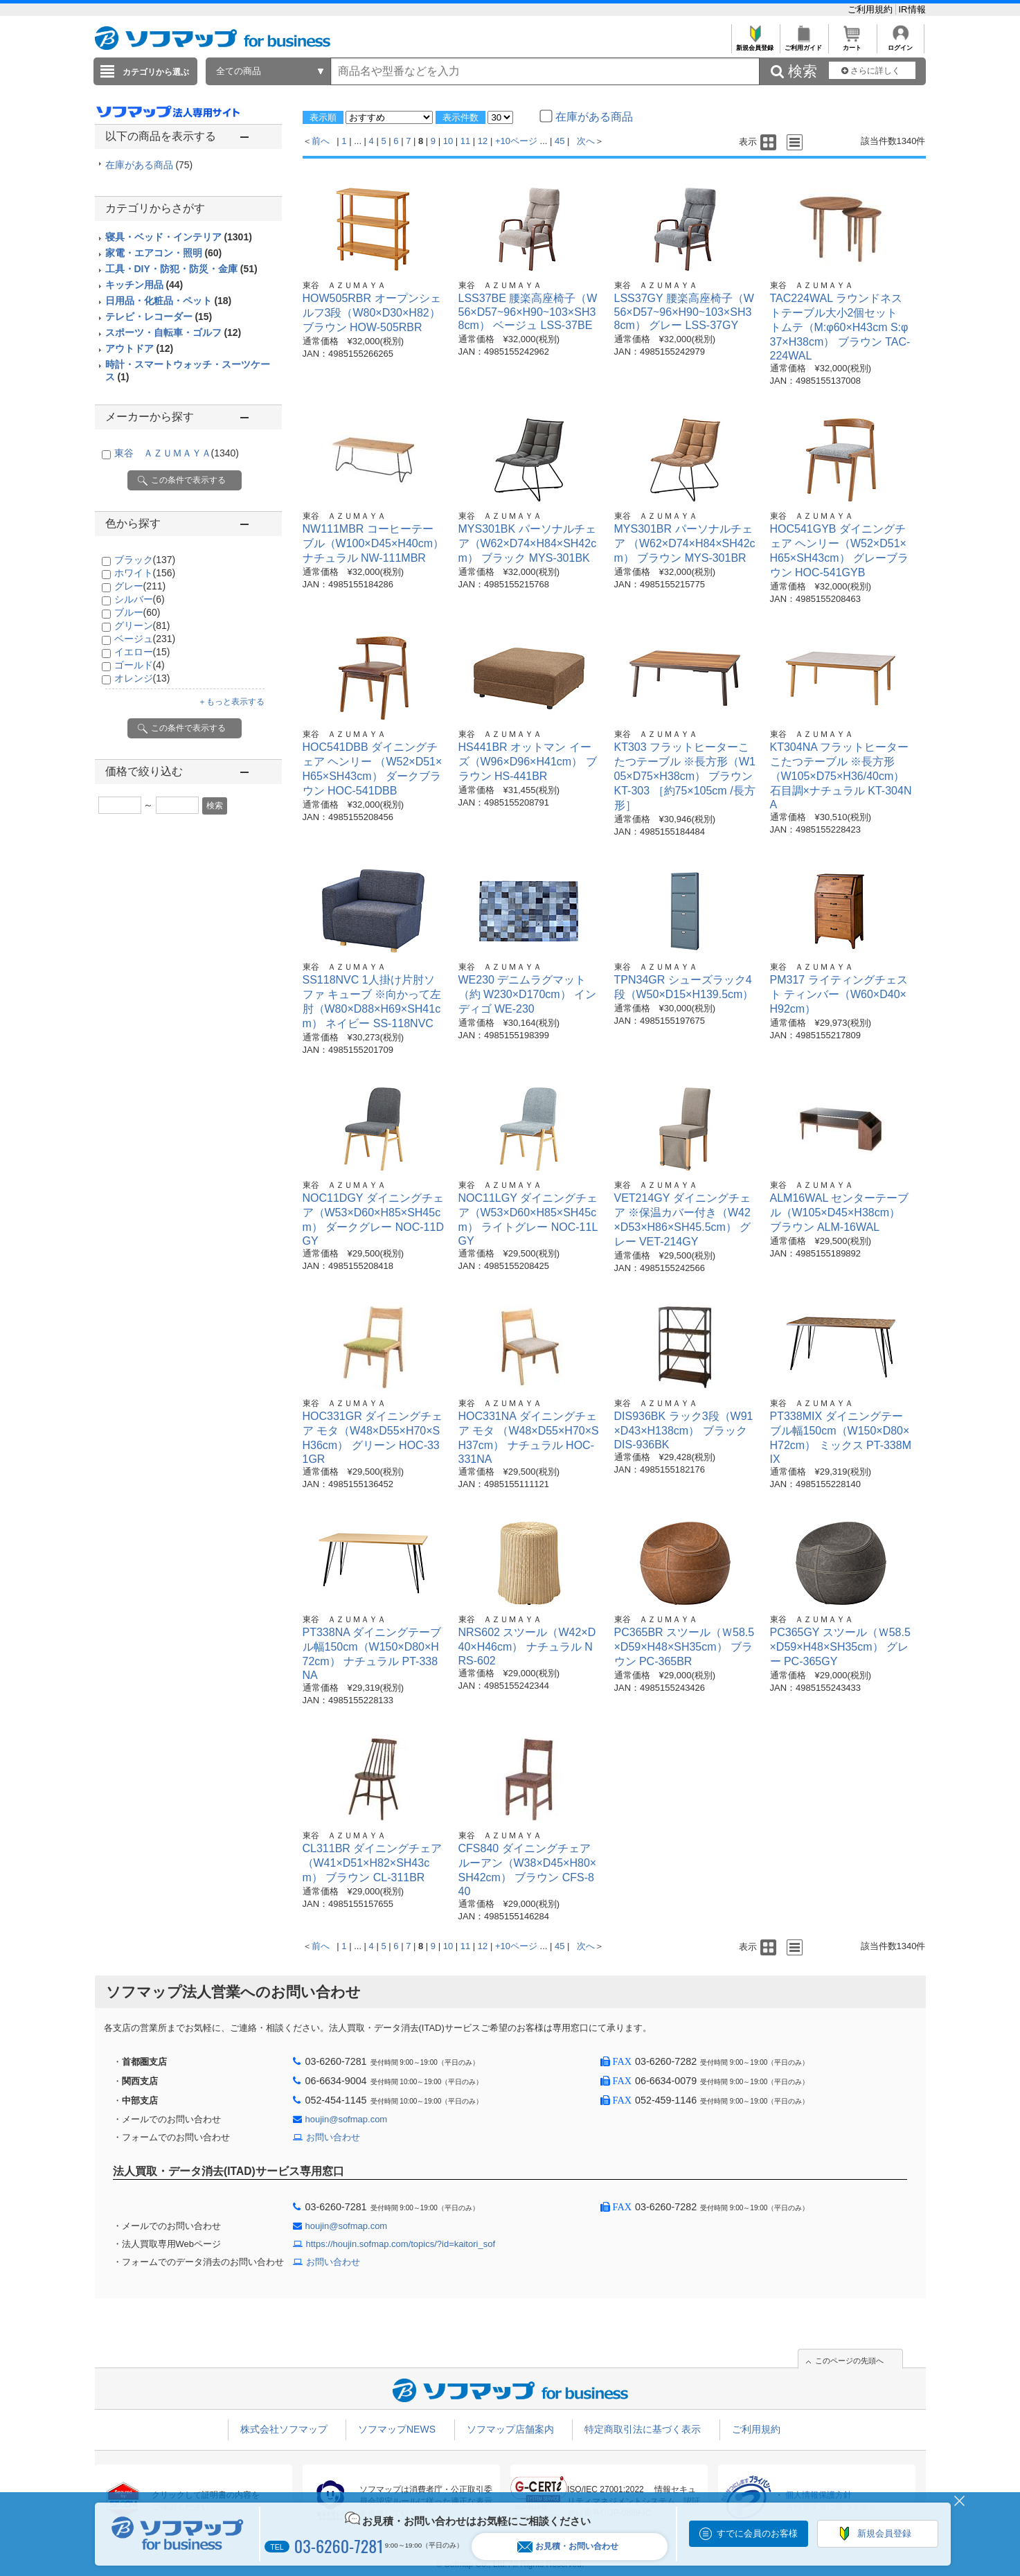 This screenshot has width=1020, height=2576. I want to click on 45, so click(559, 141).